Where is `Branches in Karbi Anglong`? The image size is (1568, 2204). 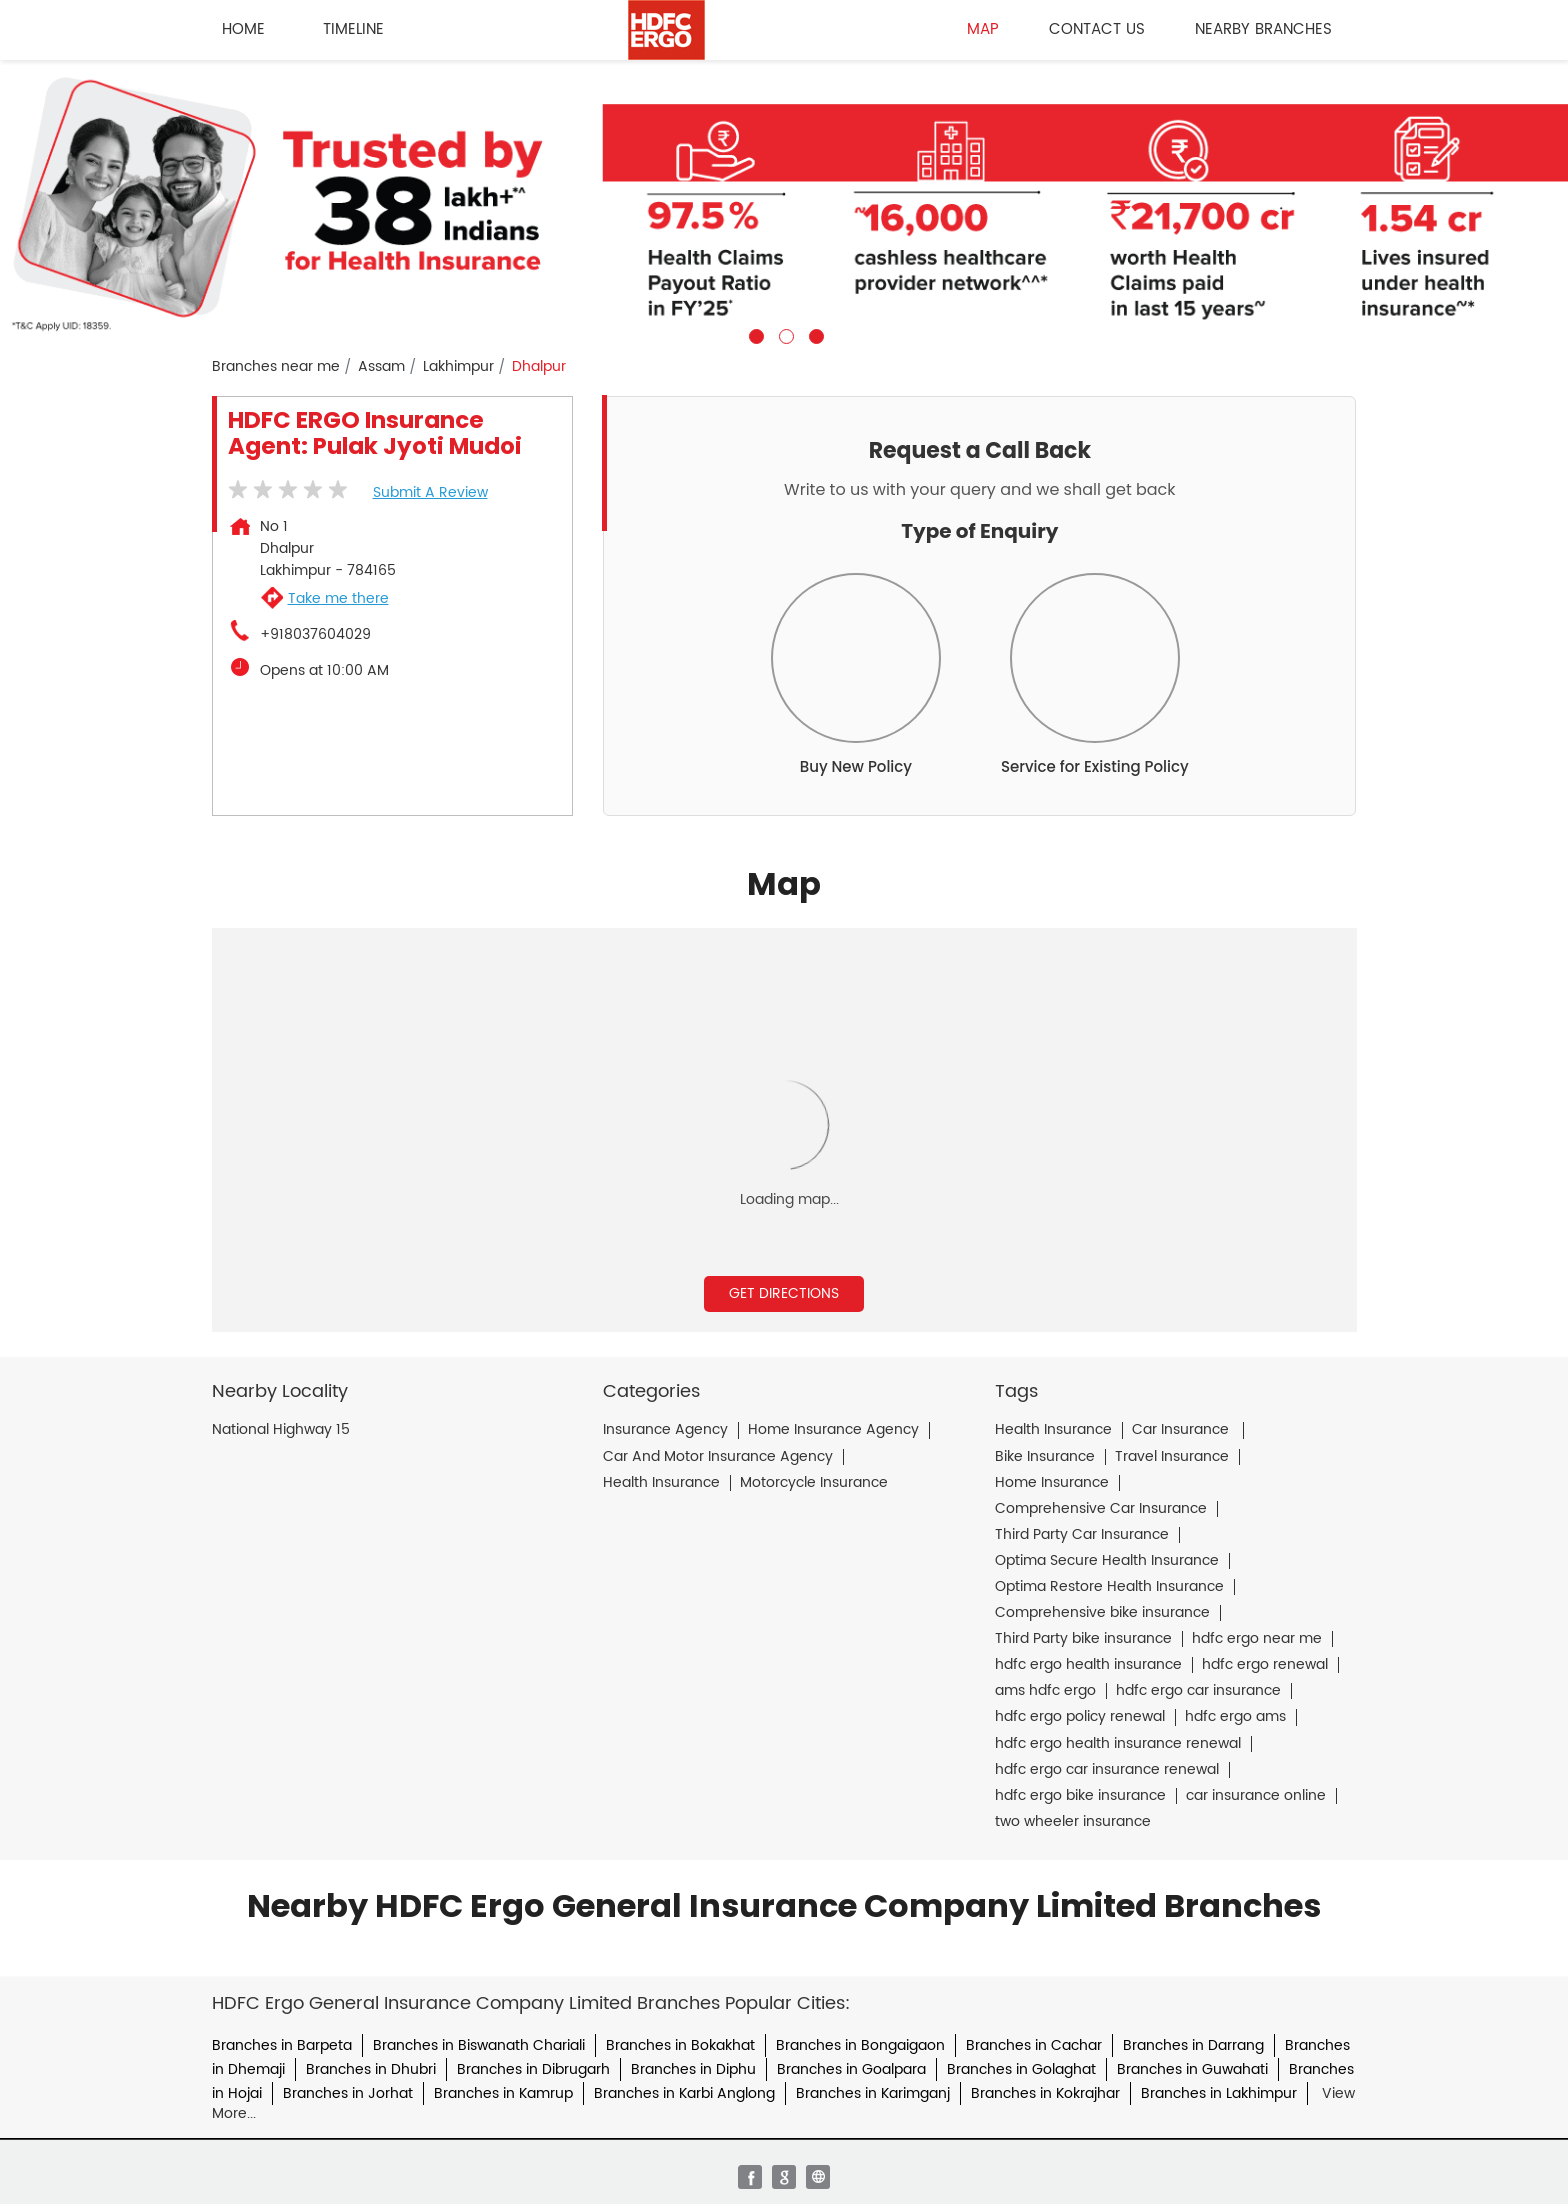
Branches in Karbi Anglong is located at coordinates (684, 2093).